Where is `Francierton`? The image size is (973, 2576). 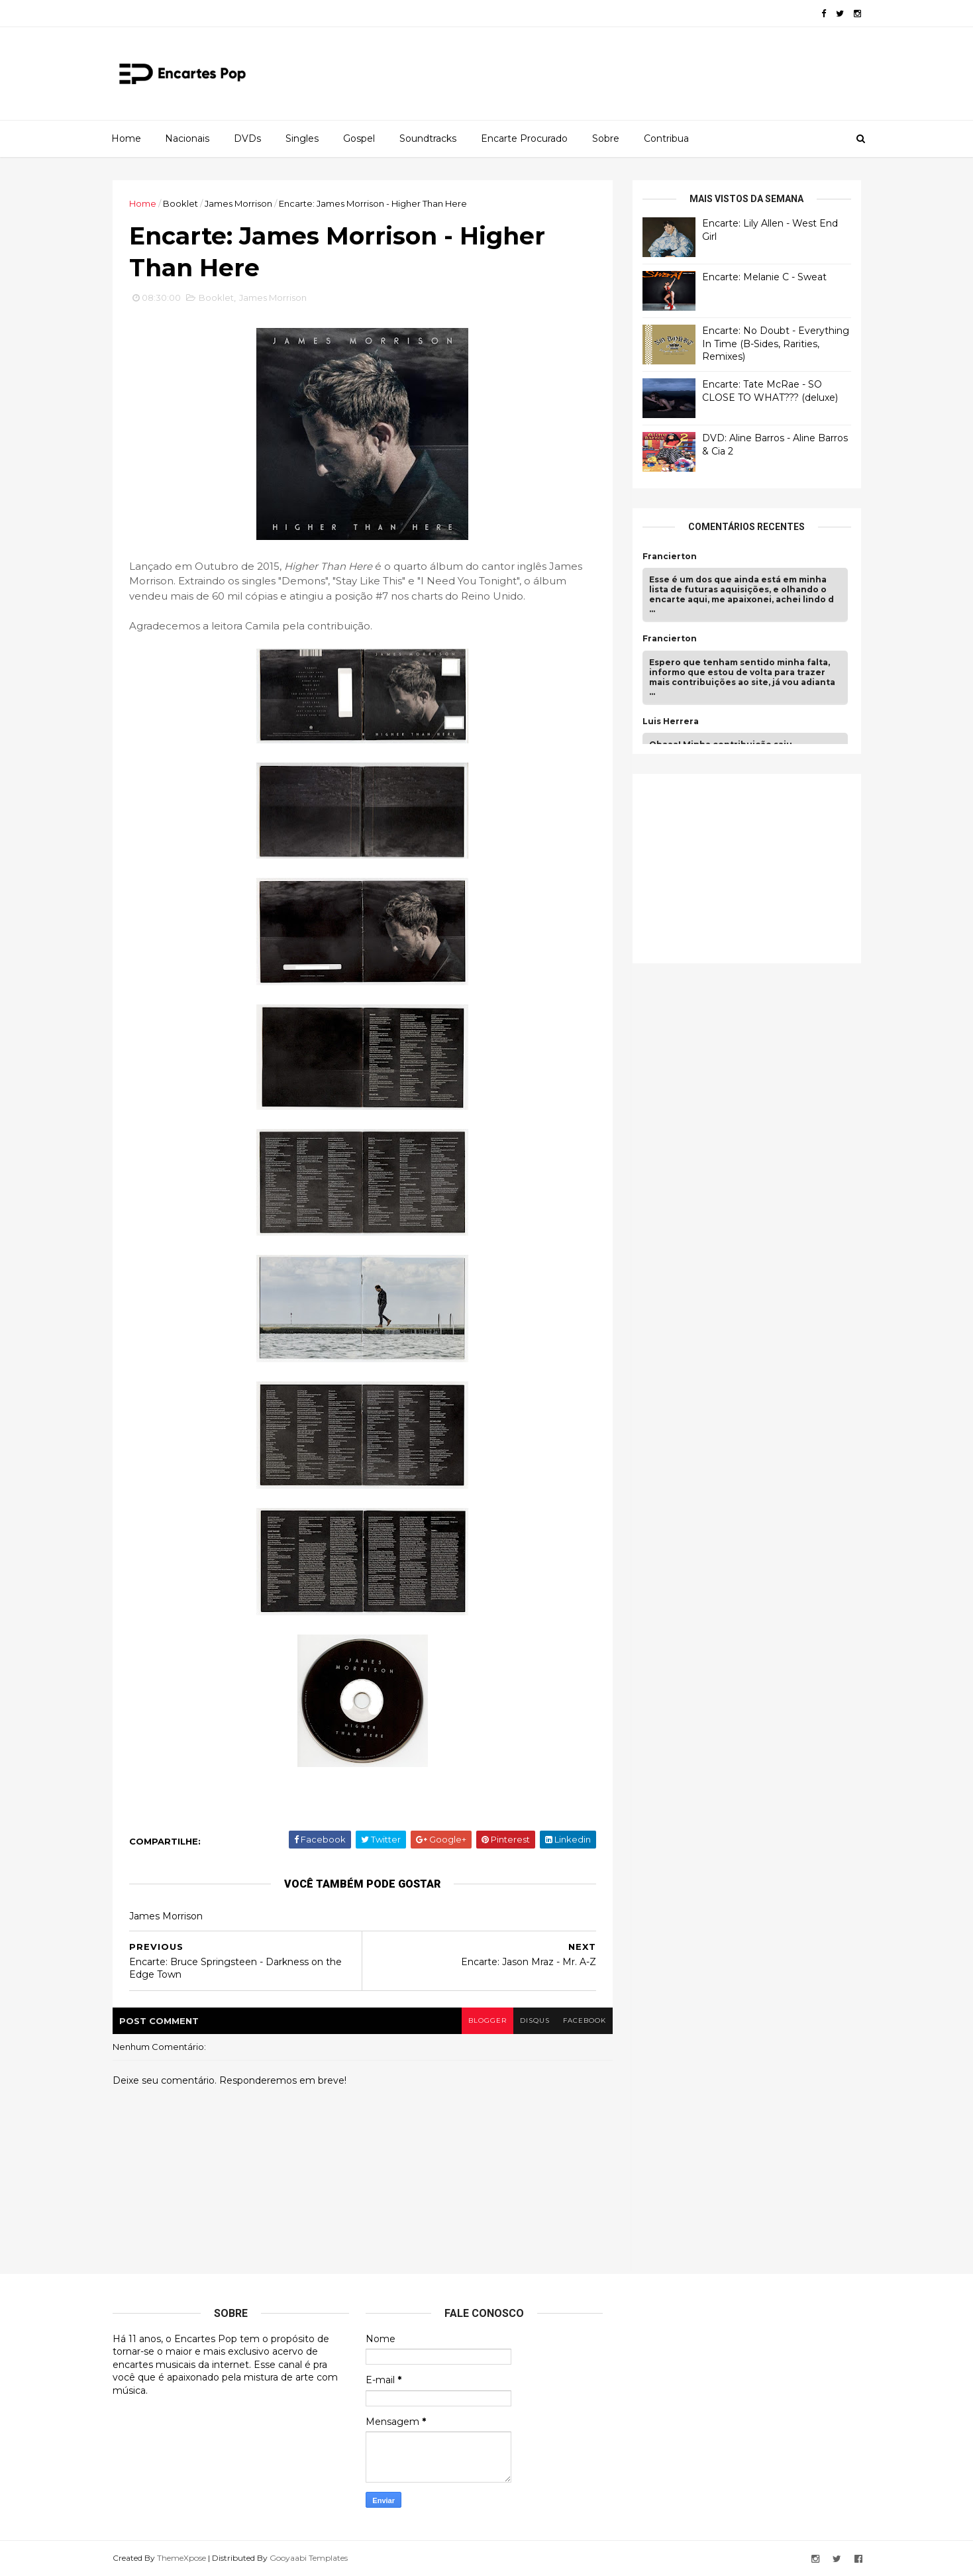 Francierton is located at coordinates (669, 556).